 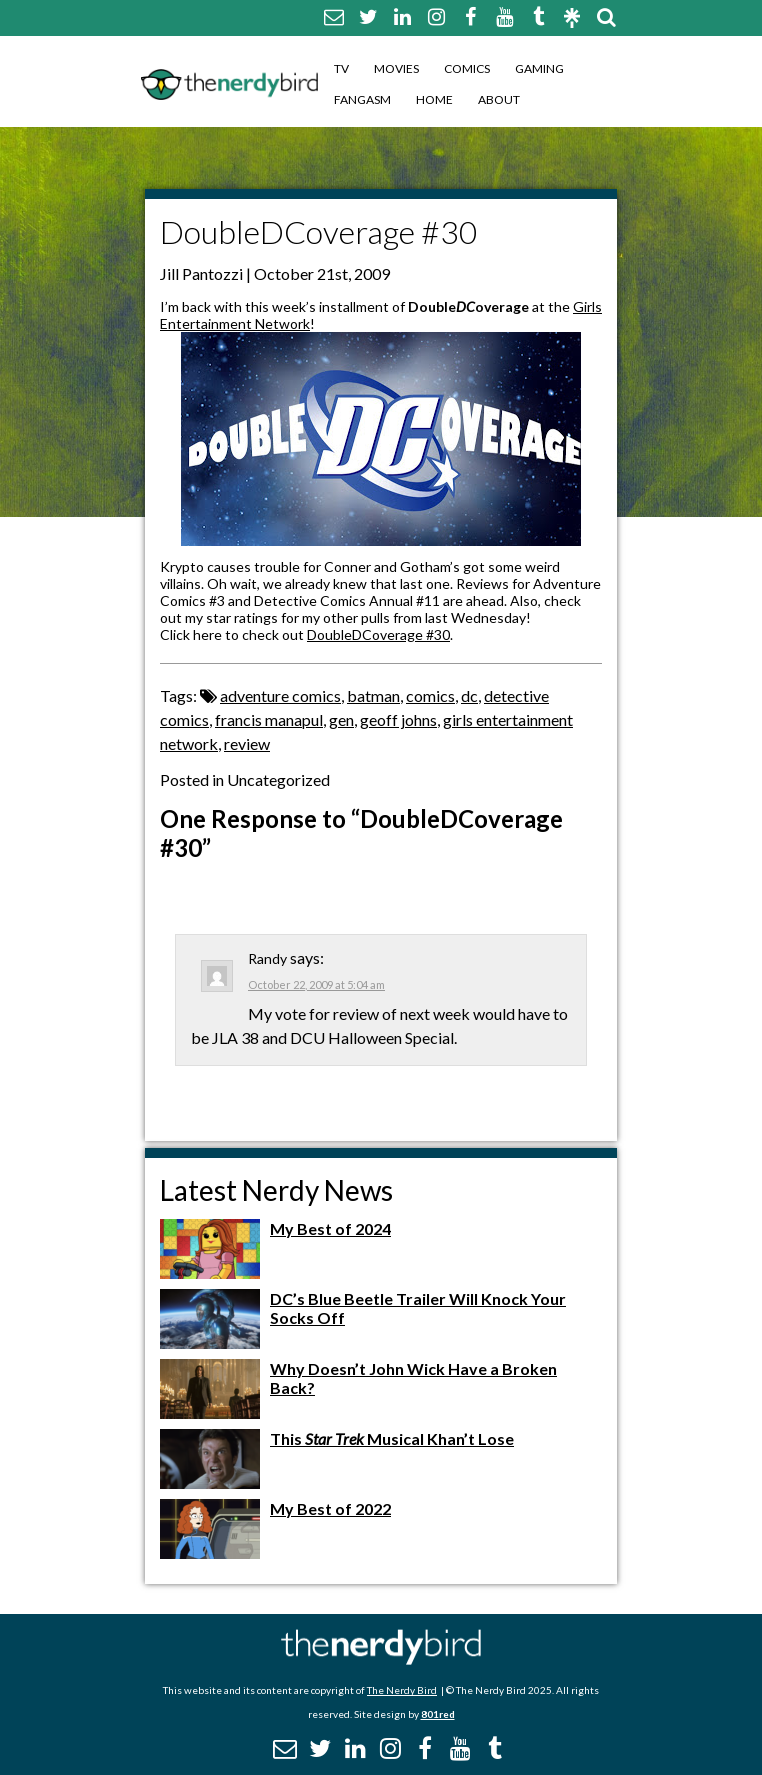 What do you see at coordinates (378, 634) in the screenshot?
I see `DoubleDCoverage #30` at bounding box center [378, 634].